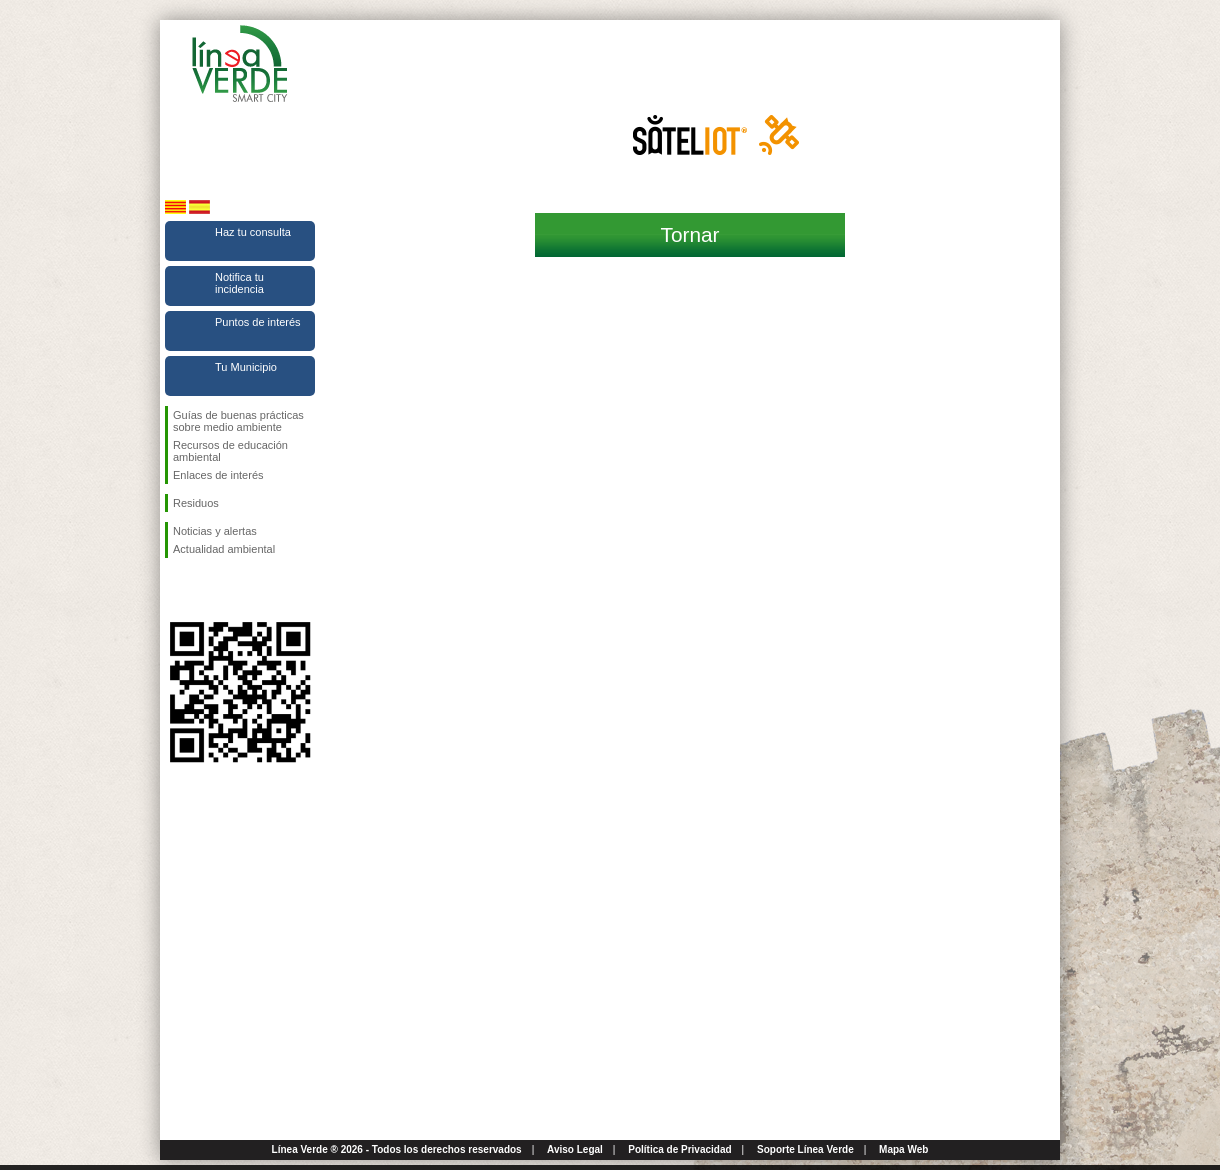 The image size is (1220, 1170). Describe the element at coordinates (238, 421) in the screenshot. I see `Guías de buenas prácticas sobre medio ambiente` at that location.